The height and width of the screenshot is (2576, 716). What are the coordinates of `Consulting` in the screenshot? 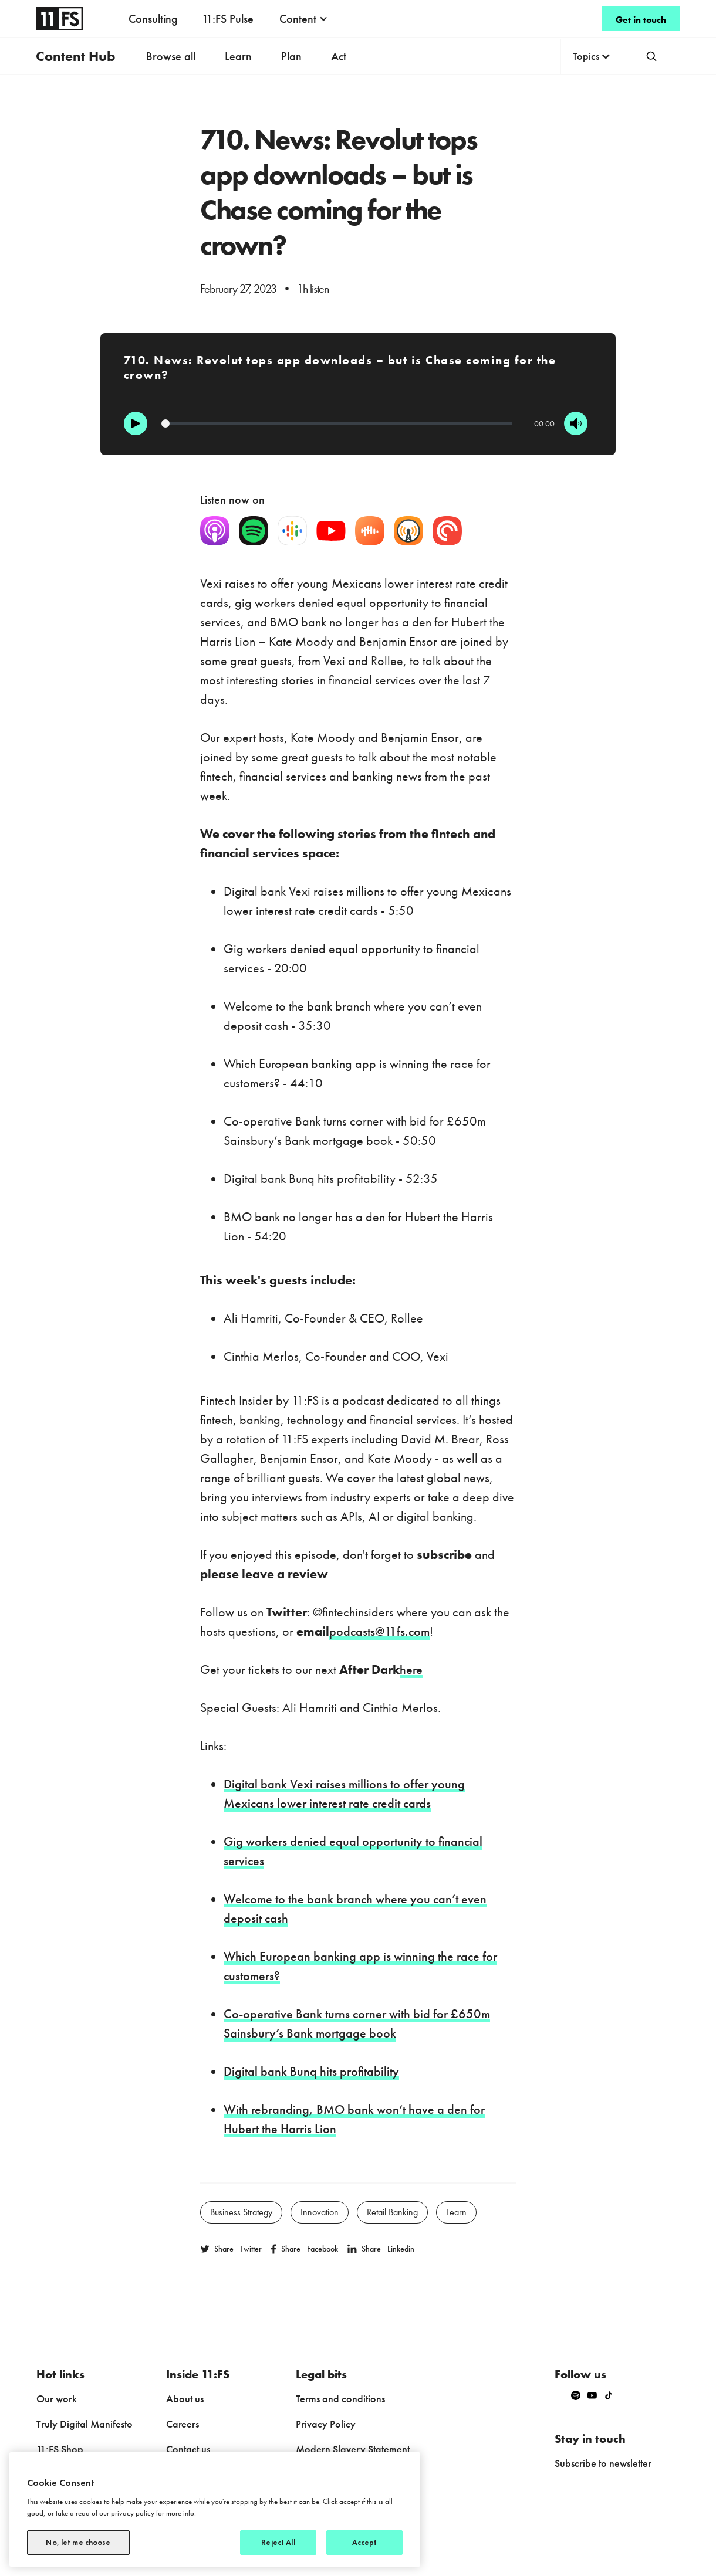 It's located at (153, 18).